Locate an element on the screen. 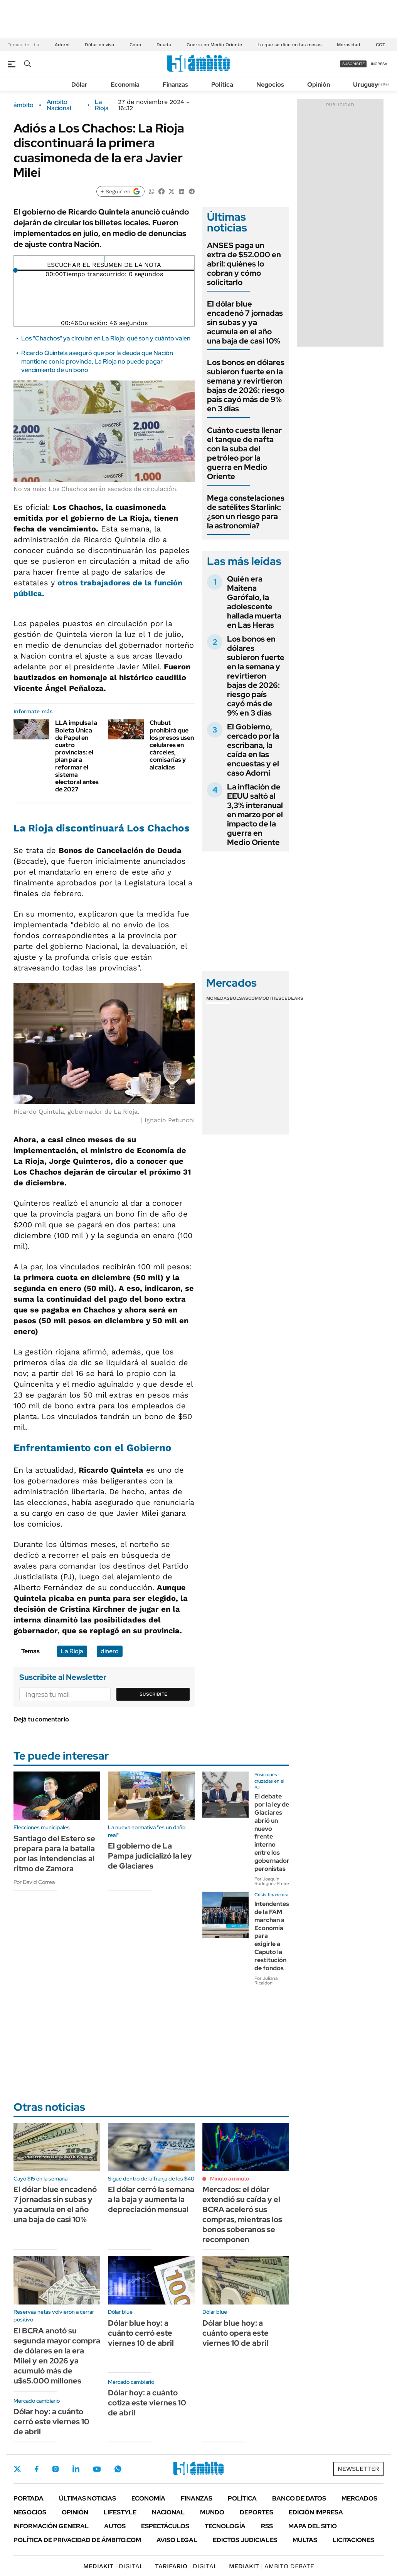 The width and height of the screenshot is (397, 2576). DIGITAL is located at coordinates (113, 2566).